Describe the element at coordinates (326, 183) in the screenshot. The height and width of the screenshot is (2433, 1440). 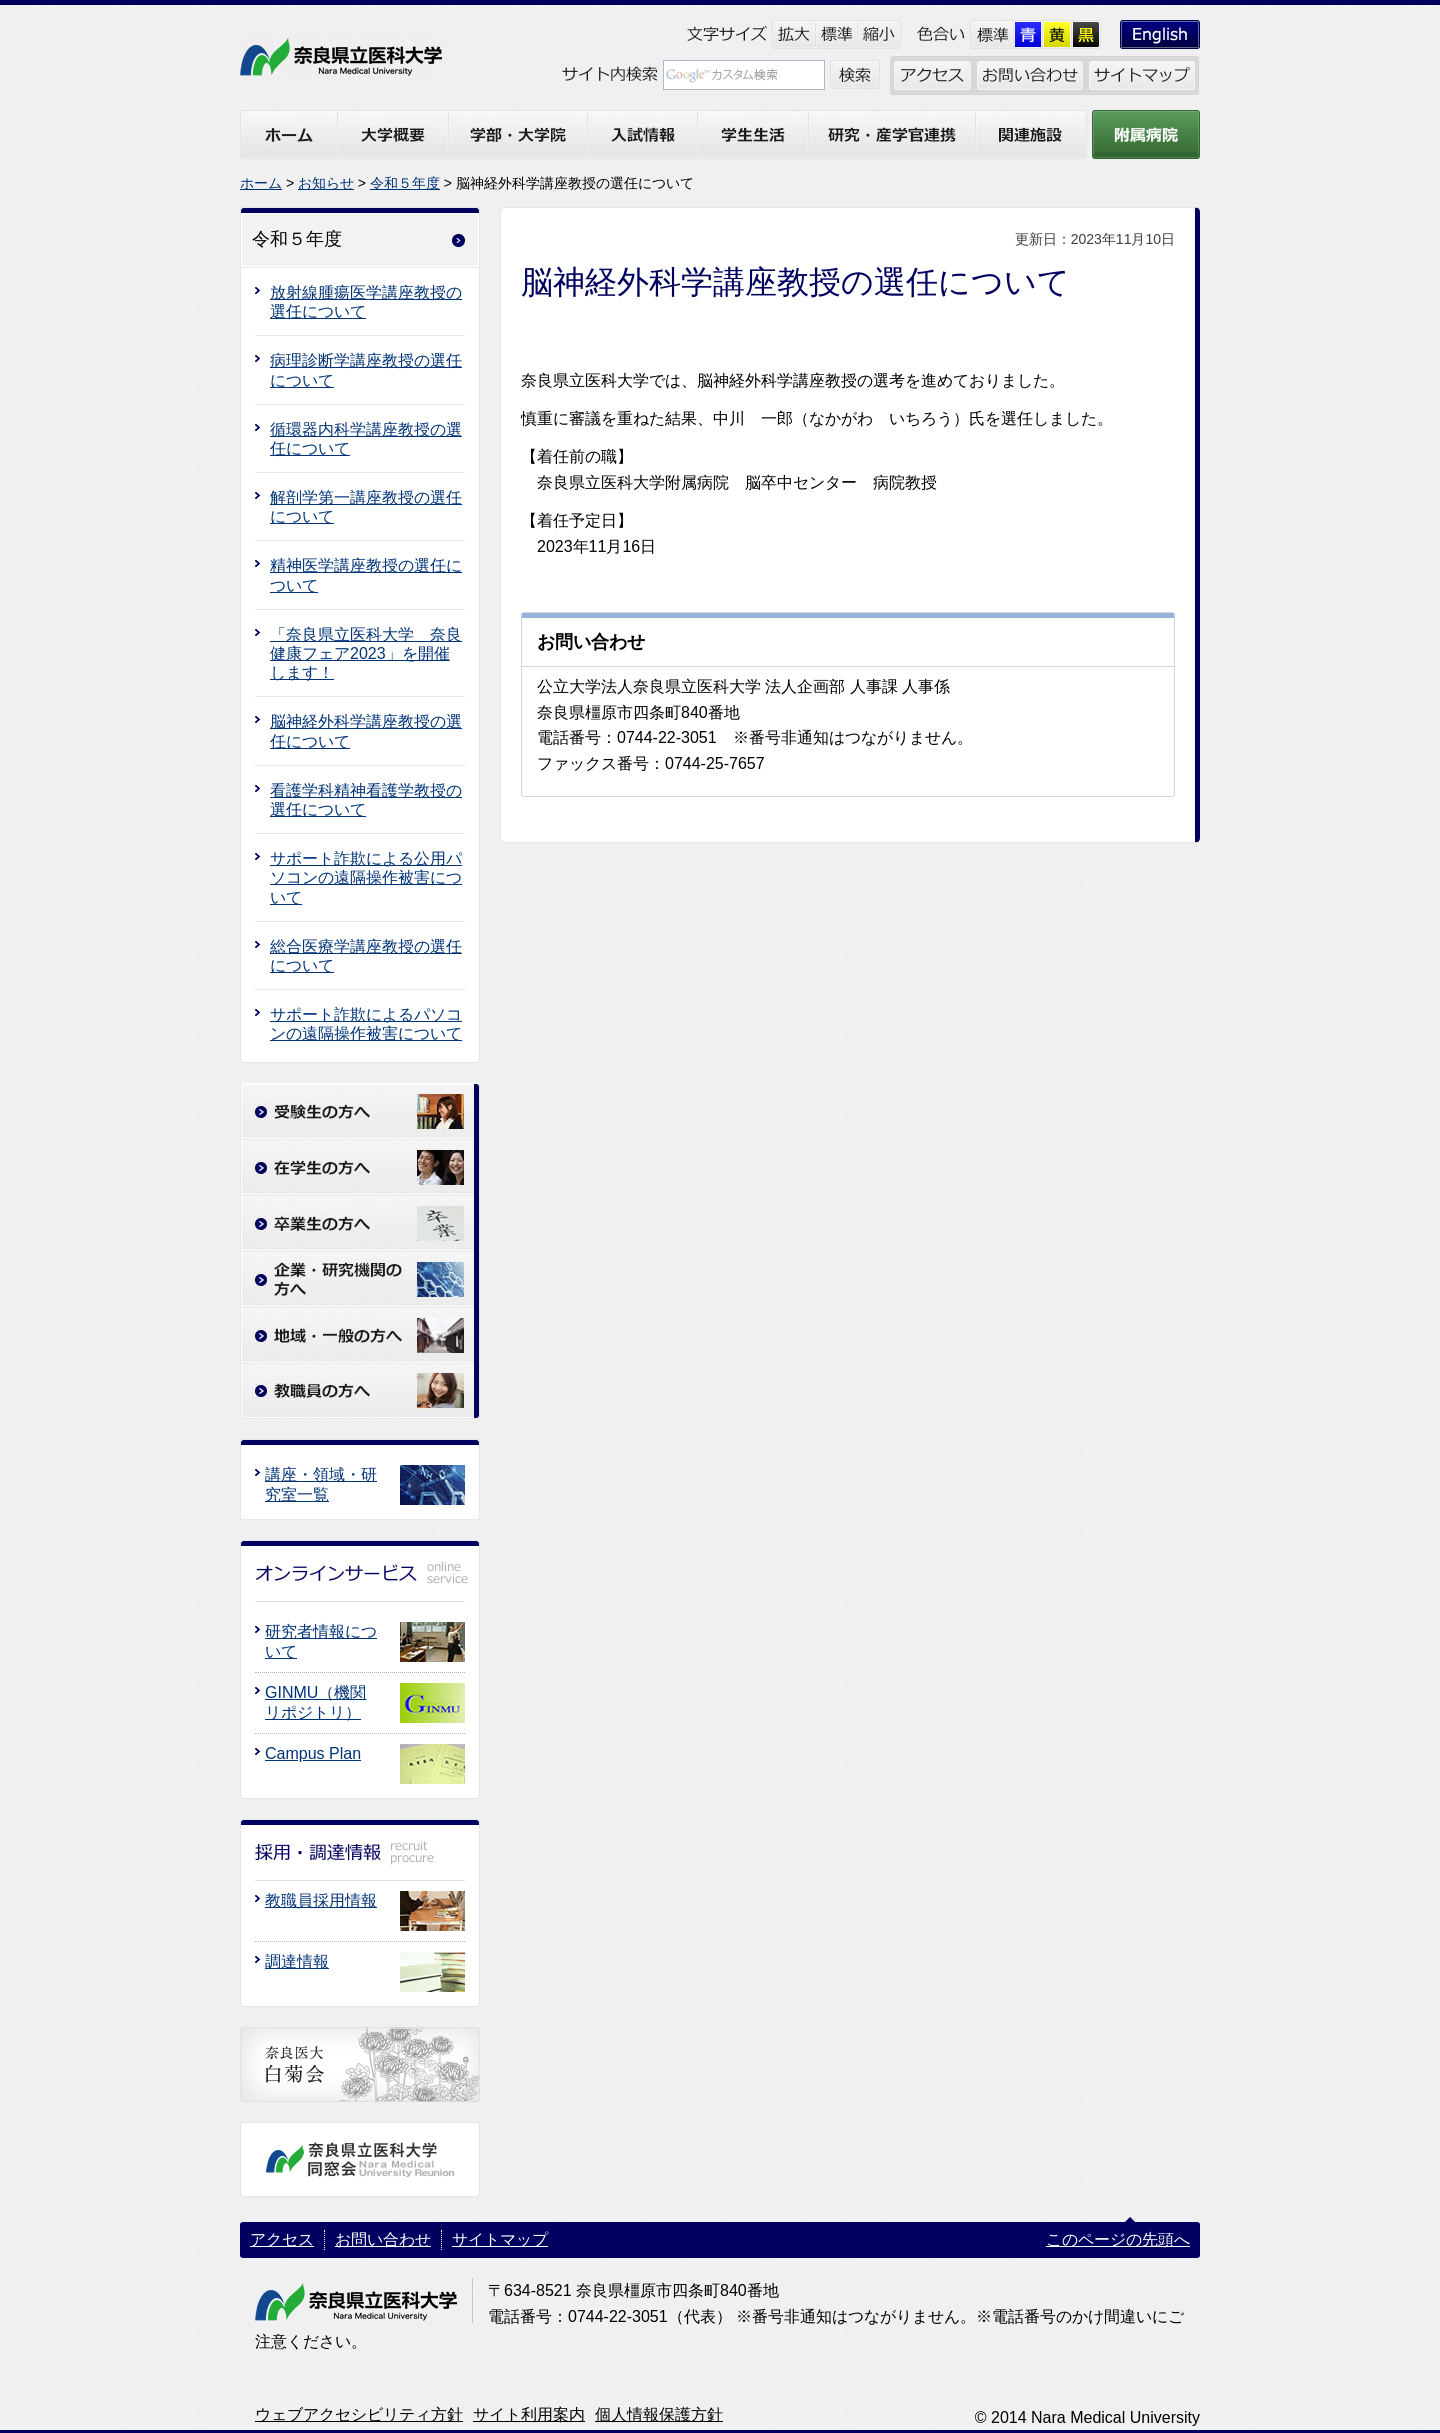
I see `お知らせ` at that location.